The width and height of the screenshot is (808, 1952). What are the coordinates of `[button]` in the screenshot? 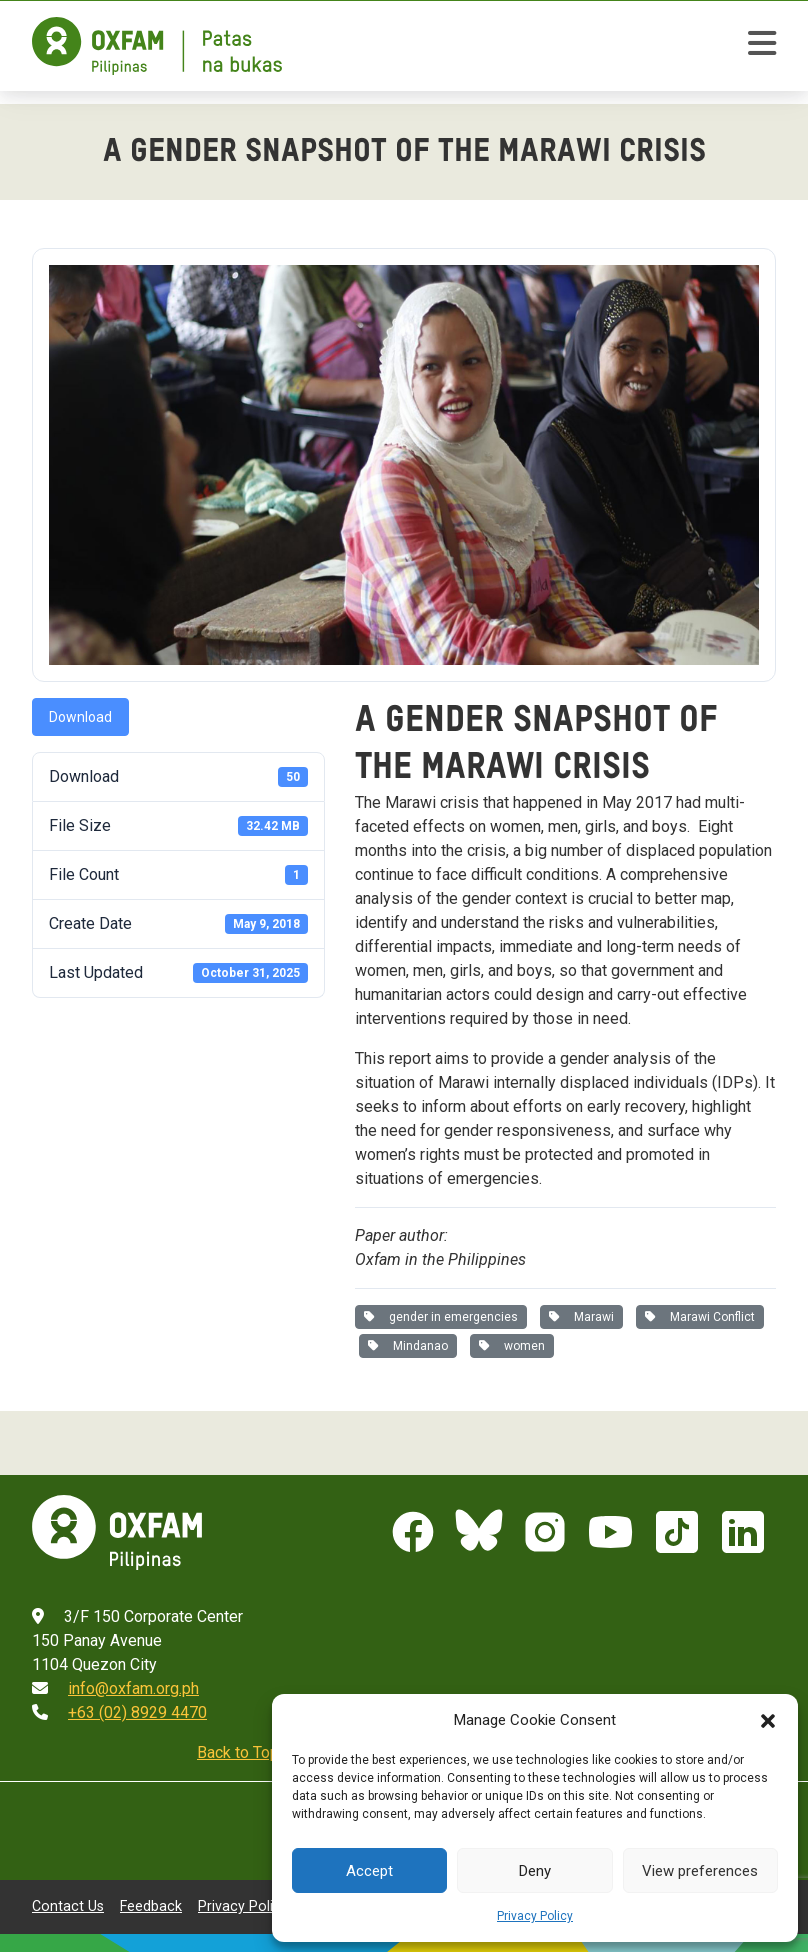 It's located at (768, 1720).